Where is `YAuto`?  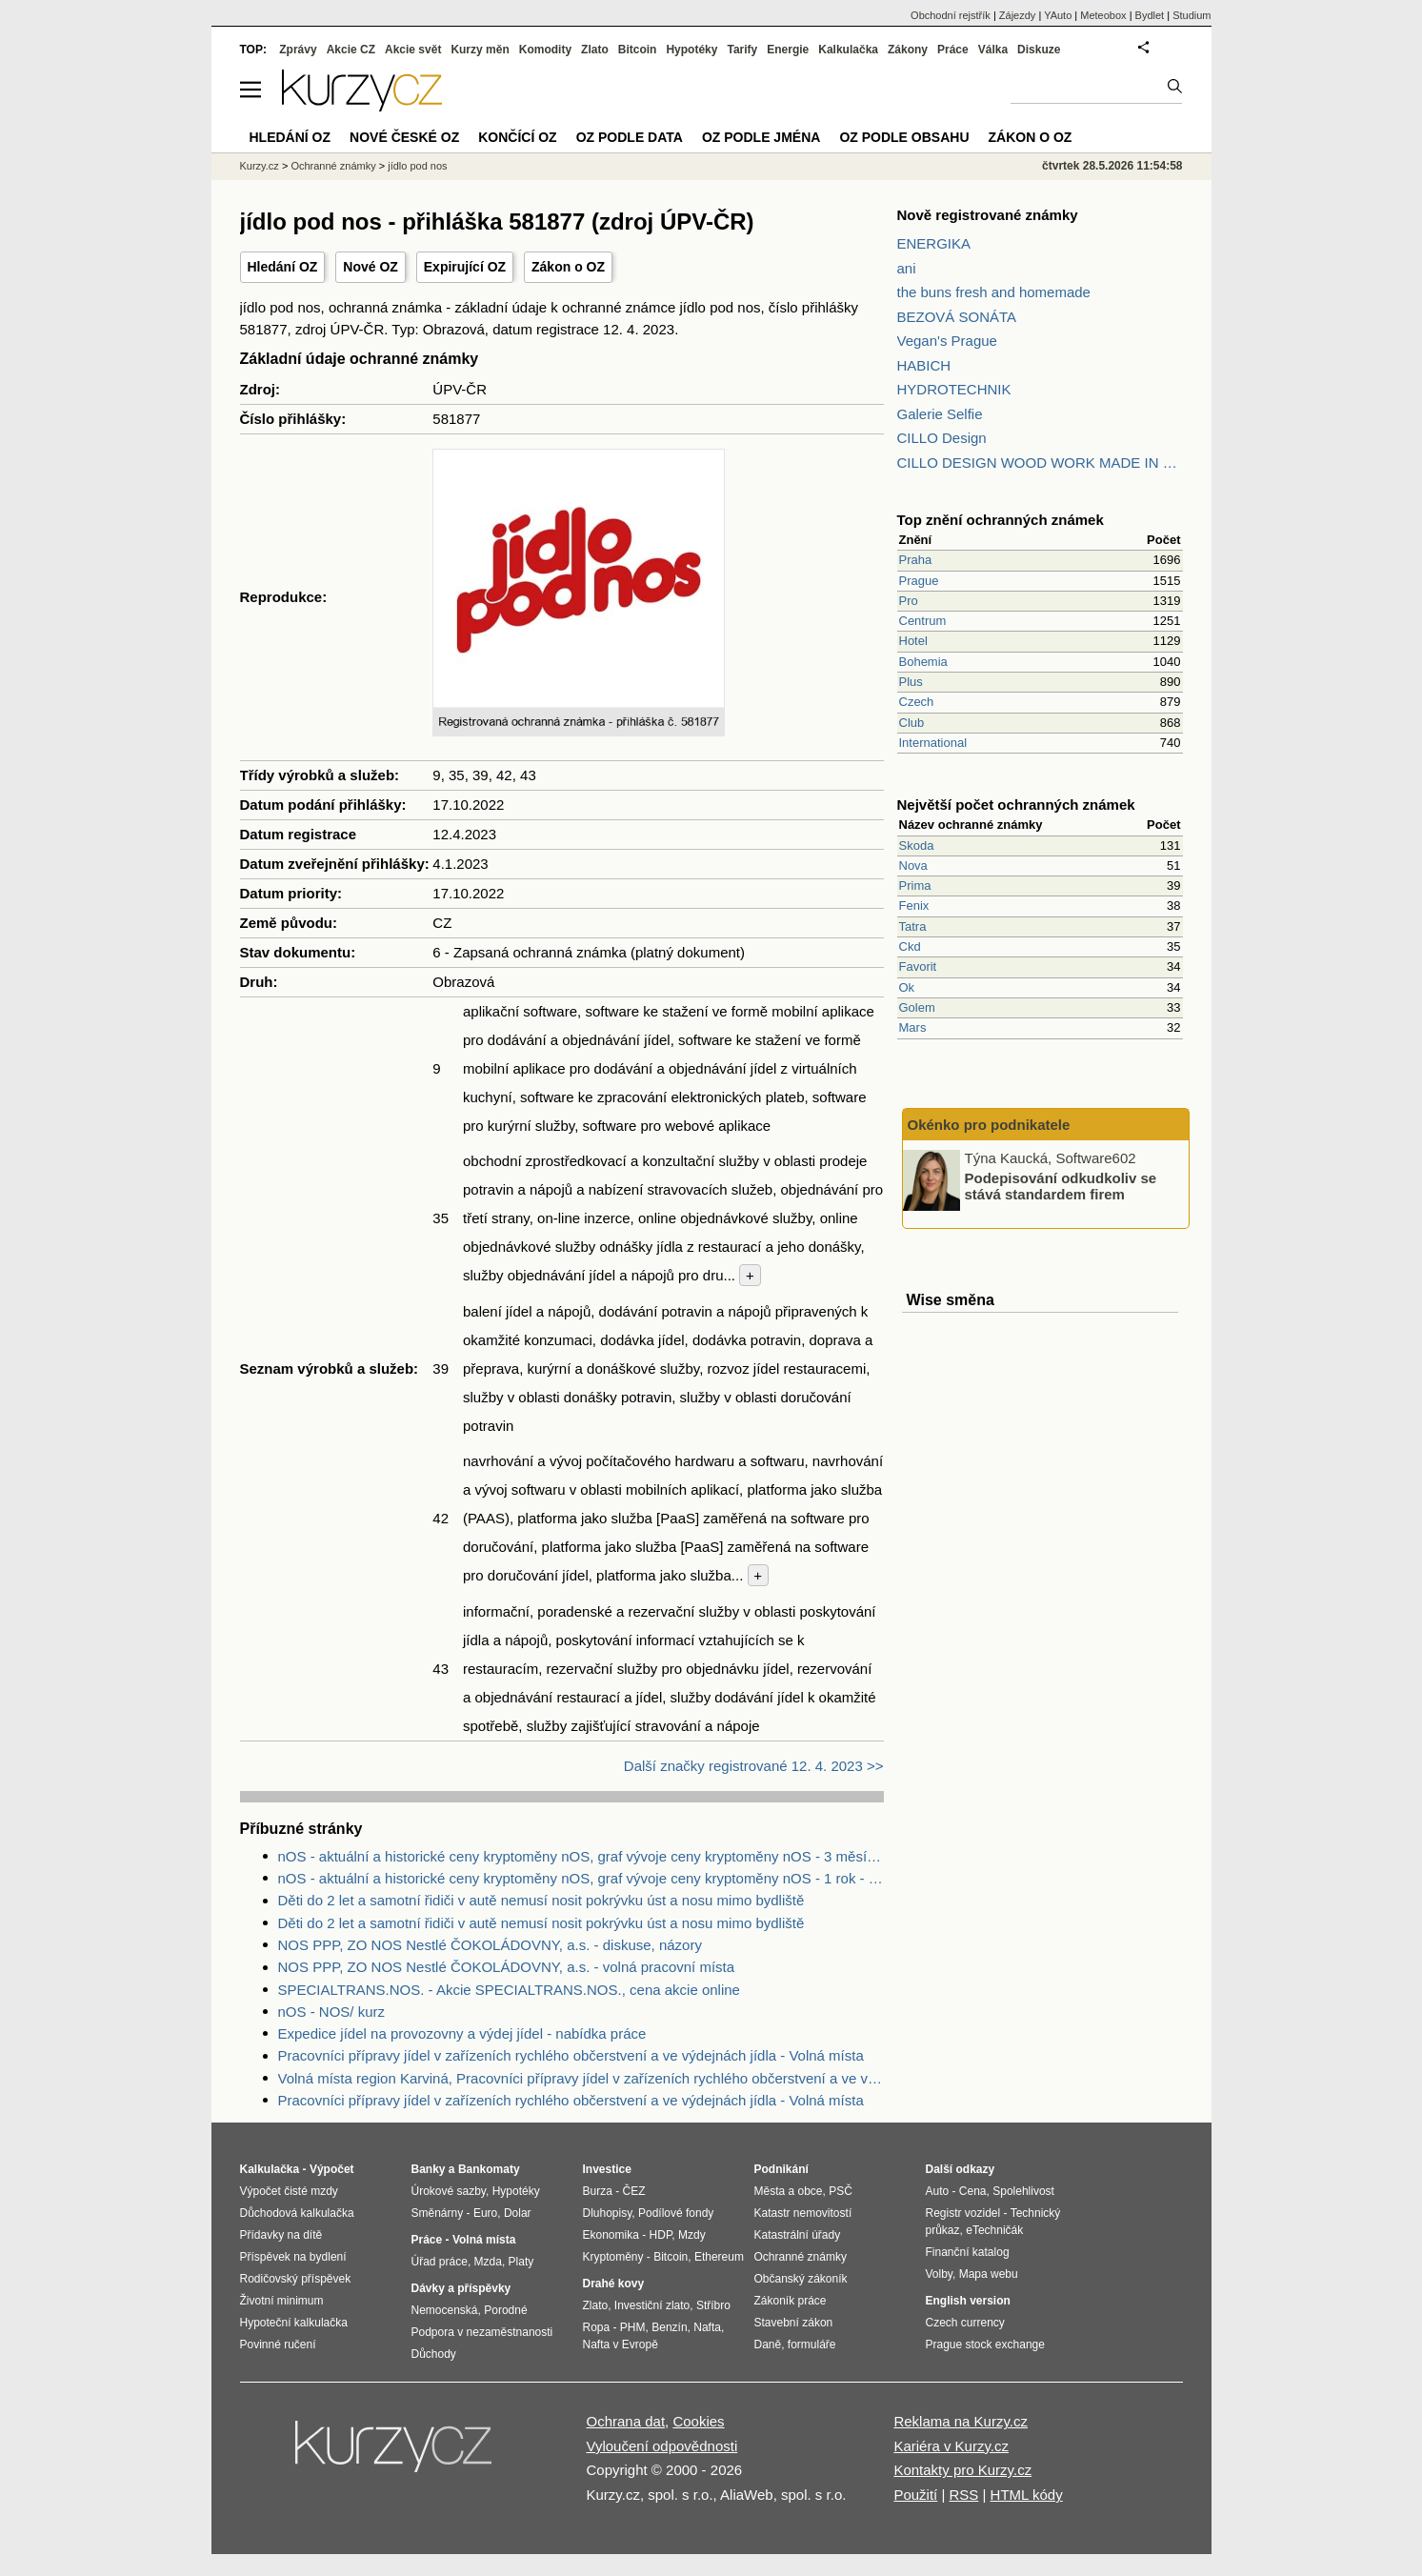 YAuto is located at coordinates (1058, 15).